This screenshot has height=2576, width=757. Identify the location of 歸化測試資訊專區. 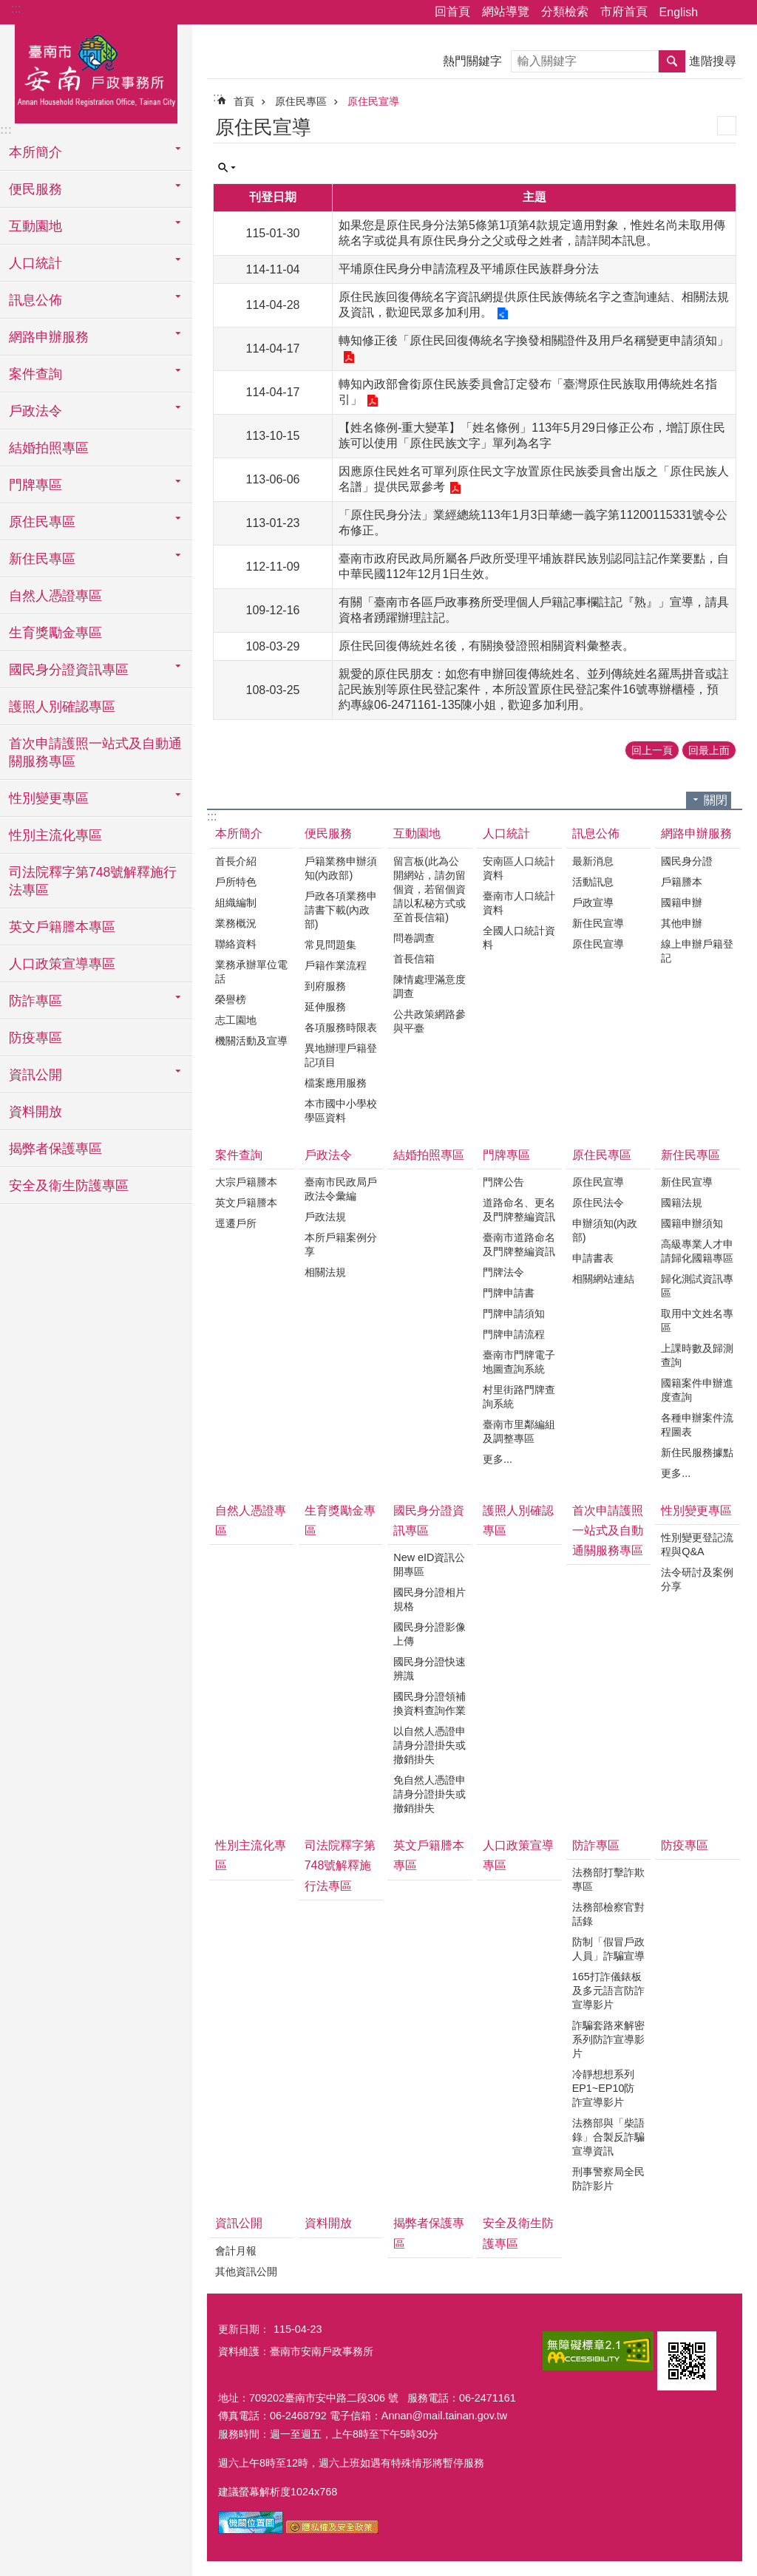
(697, 1286).